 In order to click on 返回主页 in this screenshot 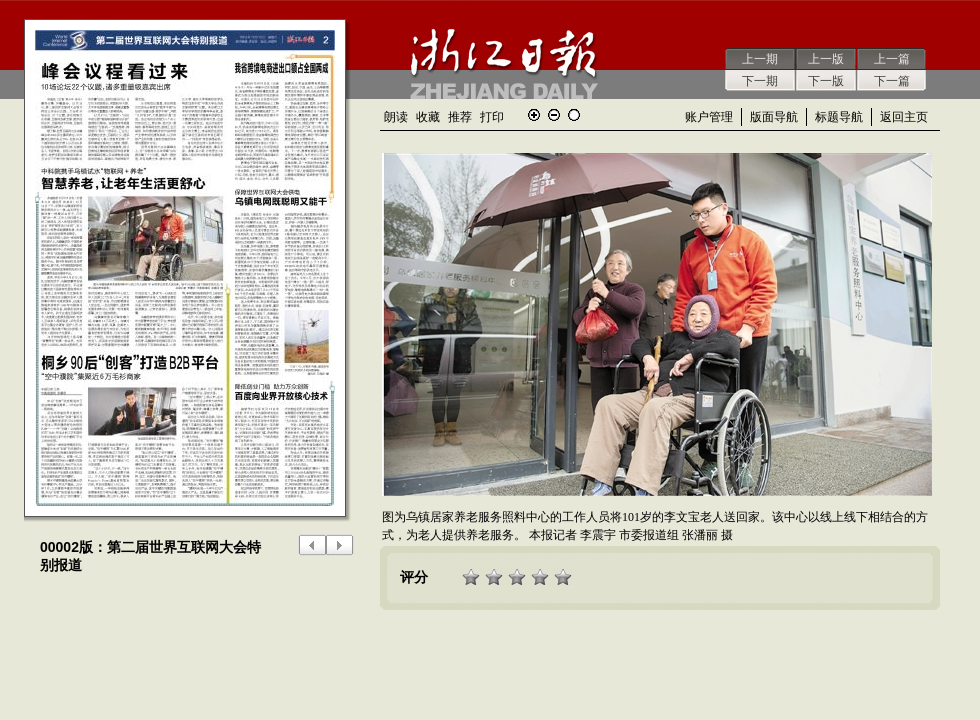, I will do `click(904, 117)`.